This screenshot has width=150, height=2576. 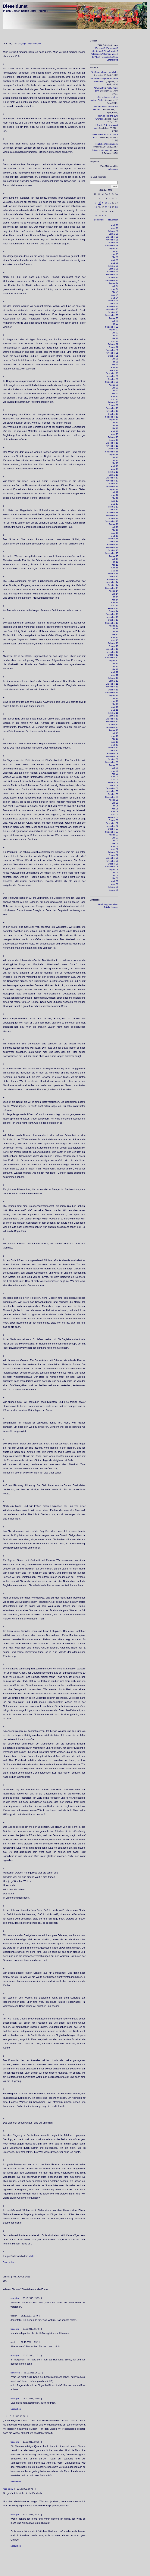 I want to click on November 08, so click(x=112, y=791).